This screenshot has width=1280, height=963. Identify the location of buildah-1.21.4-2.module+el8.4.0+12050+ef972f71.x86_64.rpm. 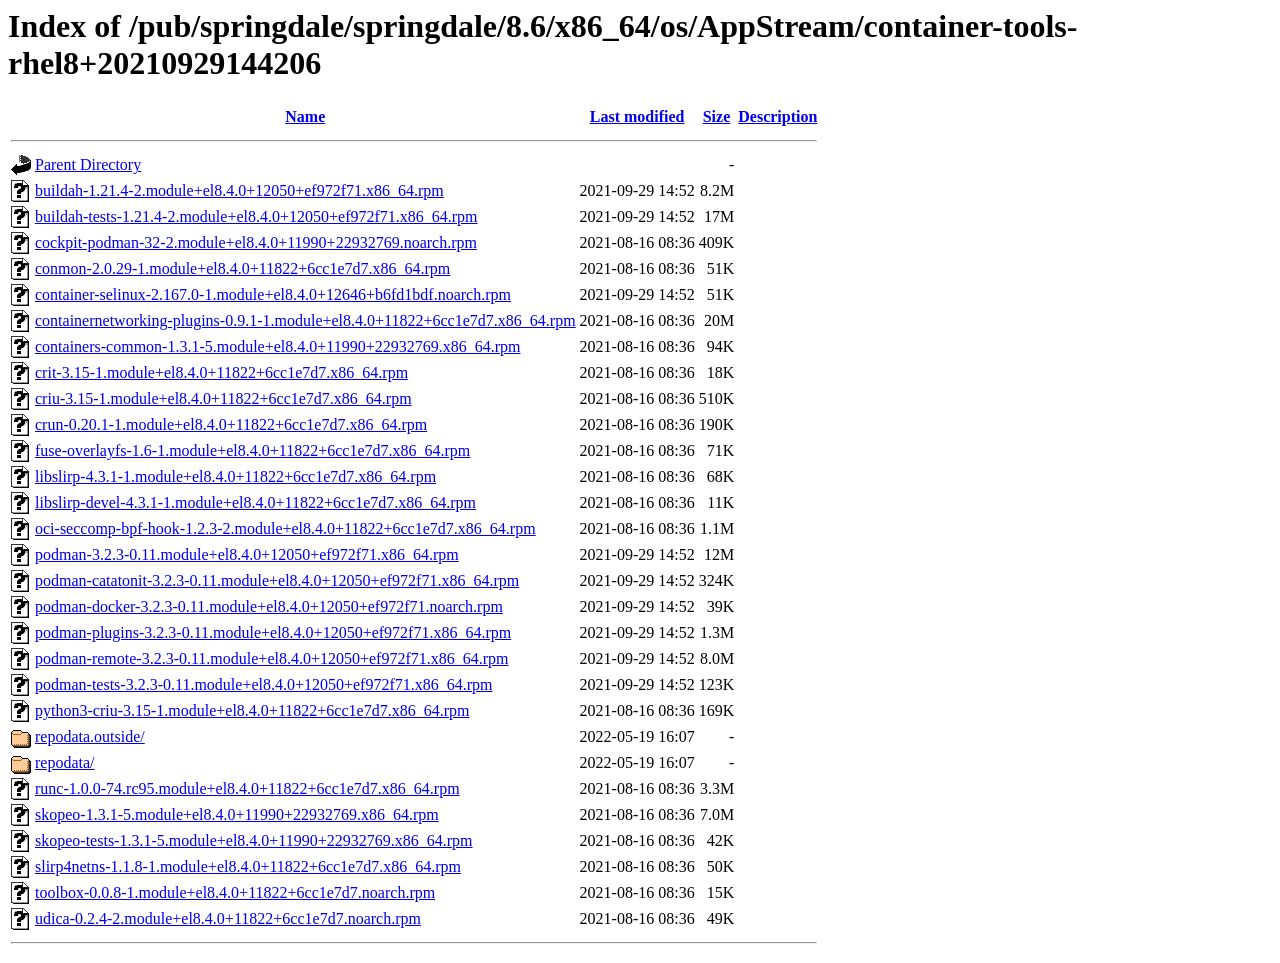
(239, 190).